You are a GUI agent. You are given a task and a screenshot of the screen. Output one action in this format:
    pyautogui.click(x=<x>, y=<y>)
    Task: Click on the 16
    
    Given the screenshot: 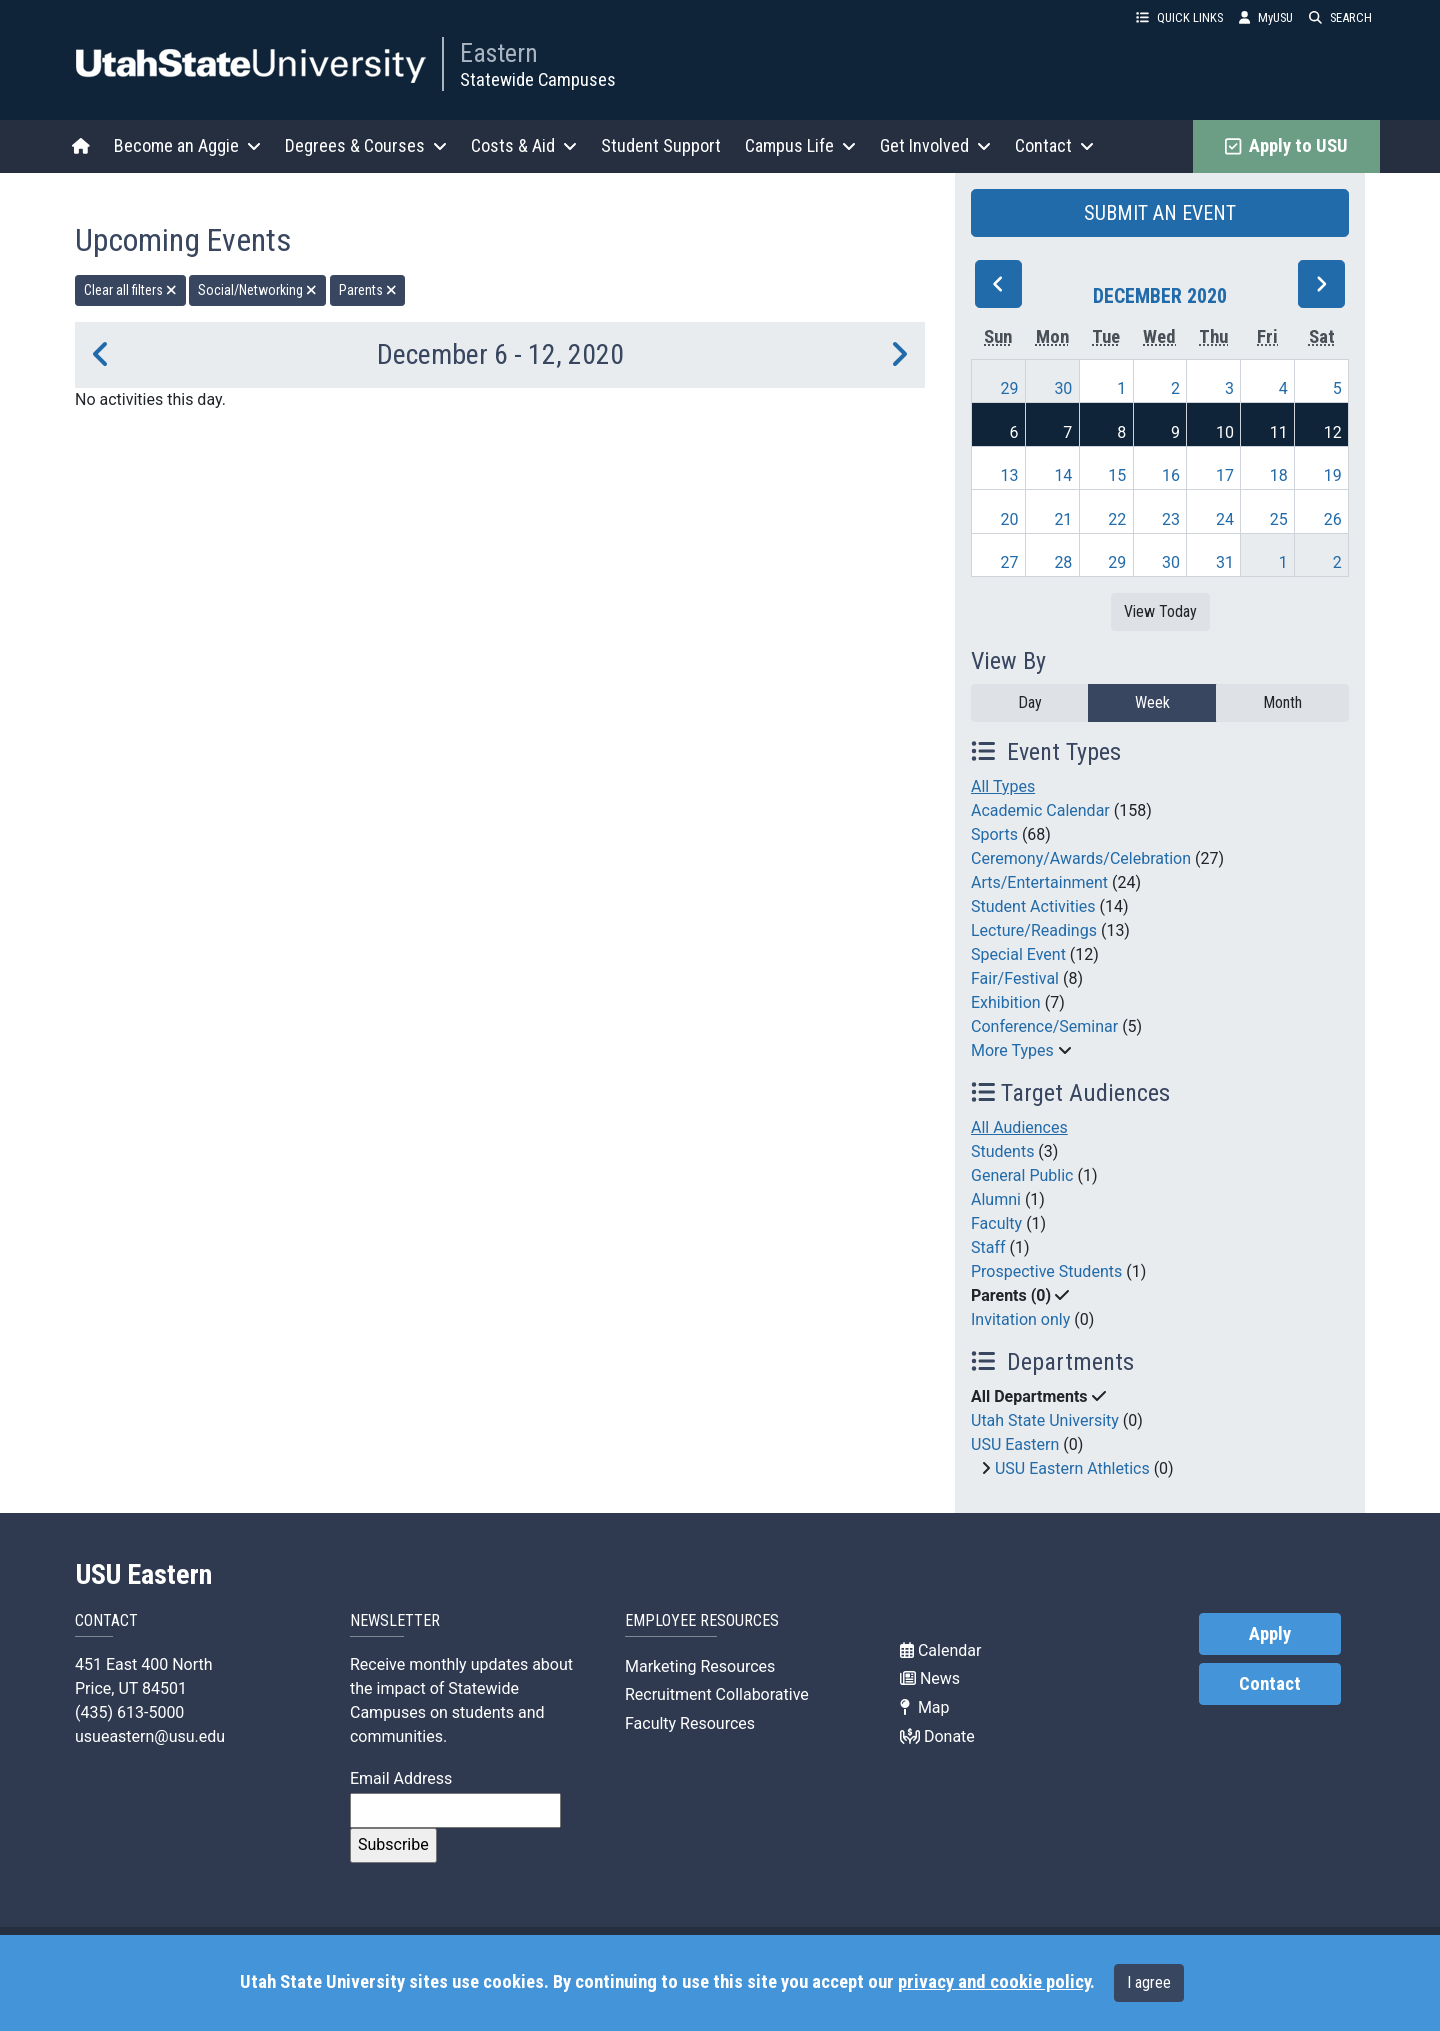 What is the action you would take?
    pyautogui.click(x=1171, y=475)
    